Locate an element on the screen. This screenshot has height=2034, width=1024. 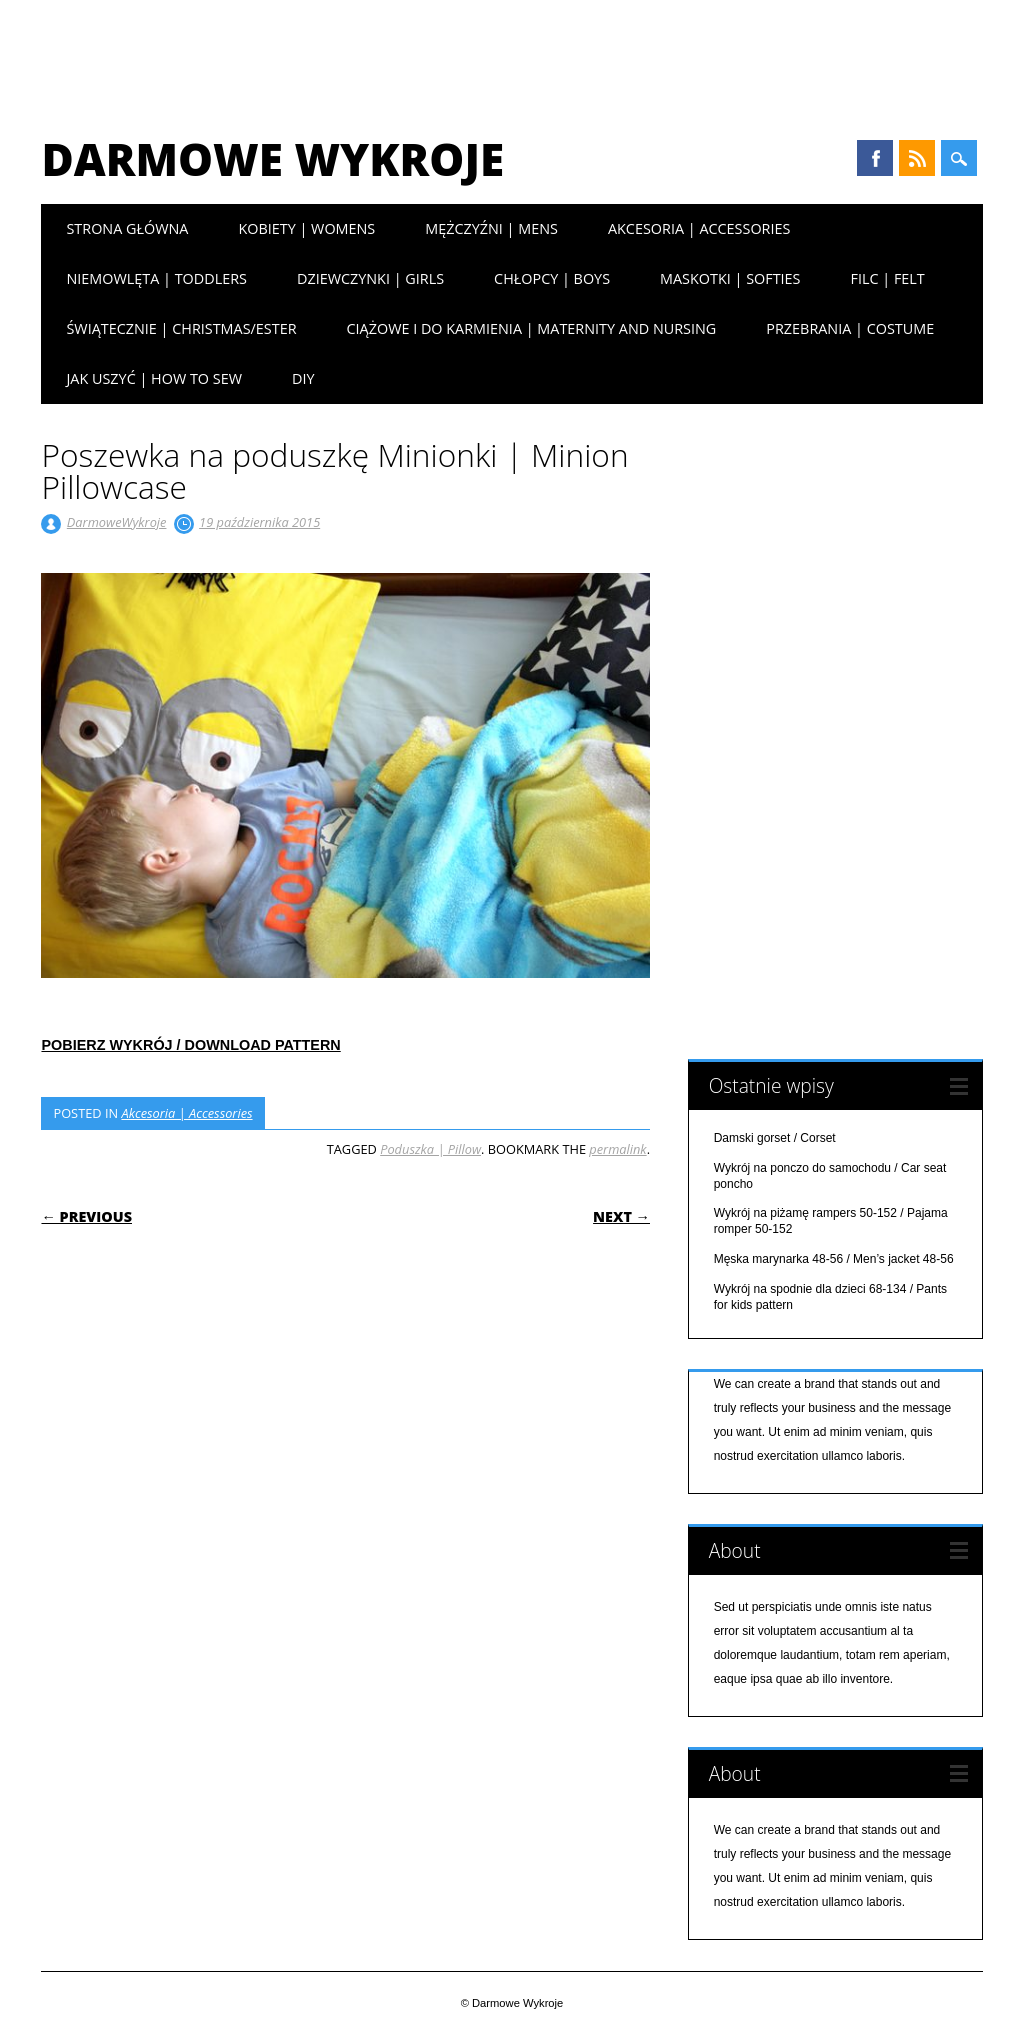
DarmoweWykroje is located at coordinates (117, 522).